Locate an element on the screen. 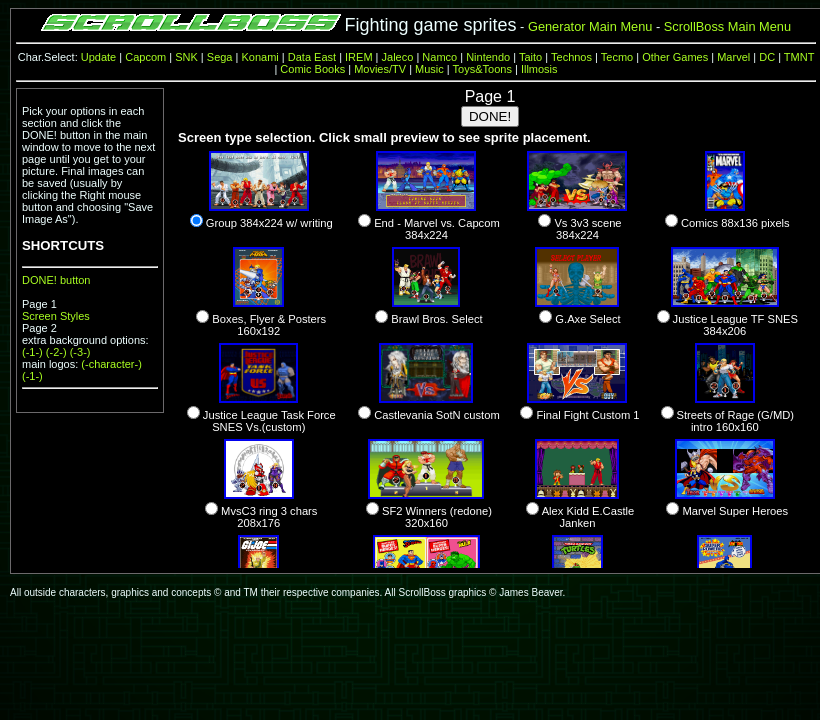 This screenshot has height=720, width=820. Marvel is located at coordinates (733, 57).